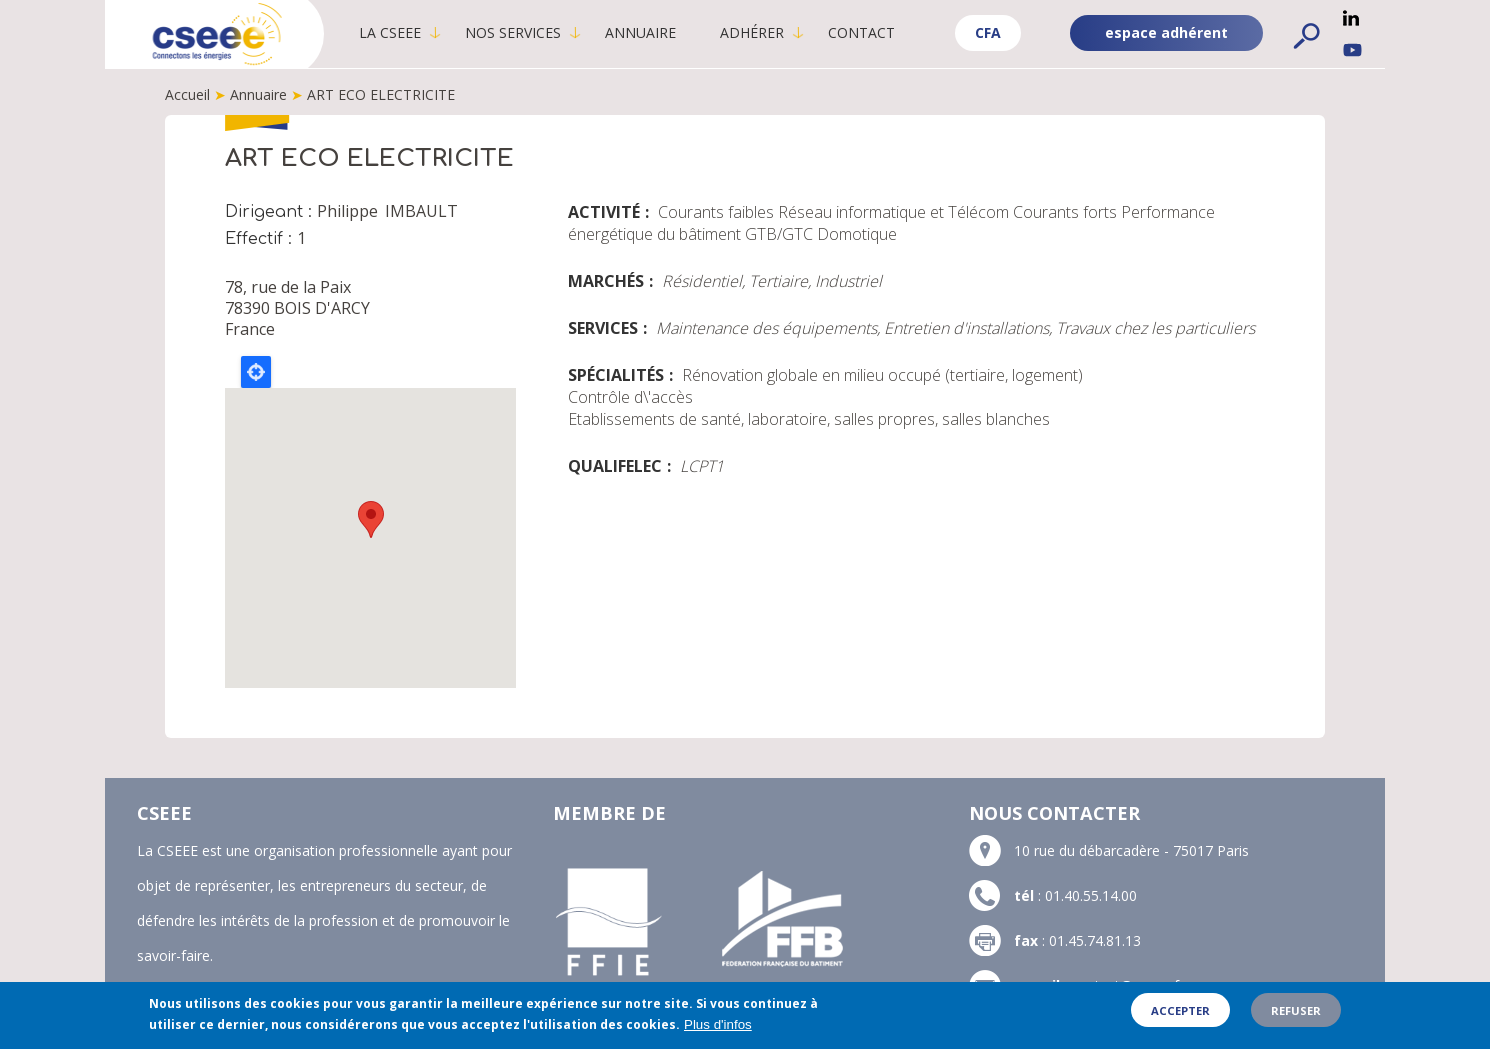  What do you see at coordinates (390, 32) in the screenshot?
I see `La CSEEE` at bounding box center [390, 32].